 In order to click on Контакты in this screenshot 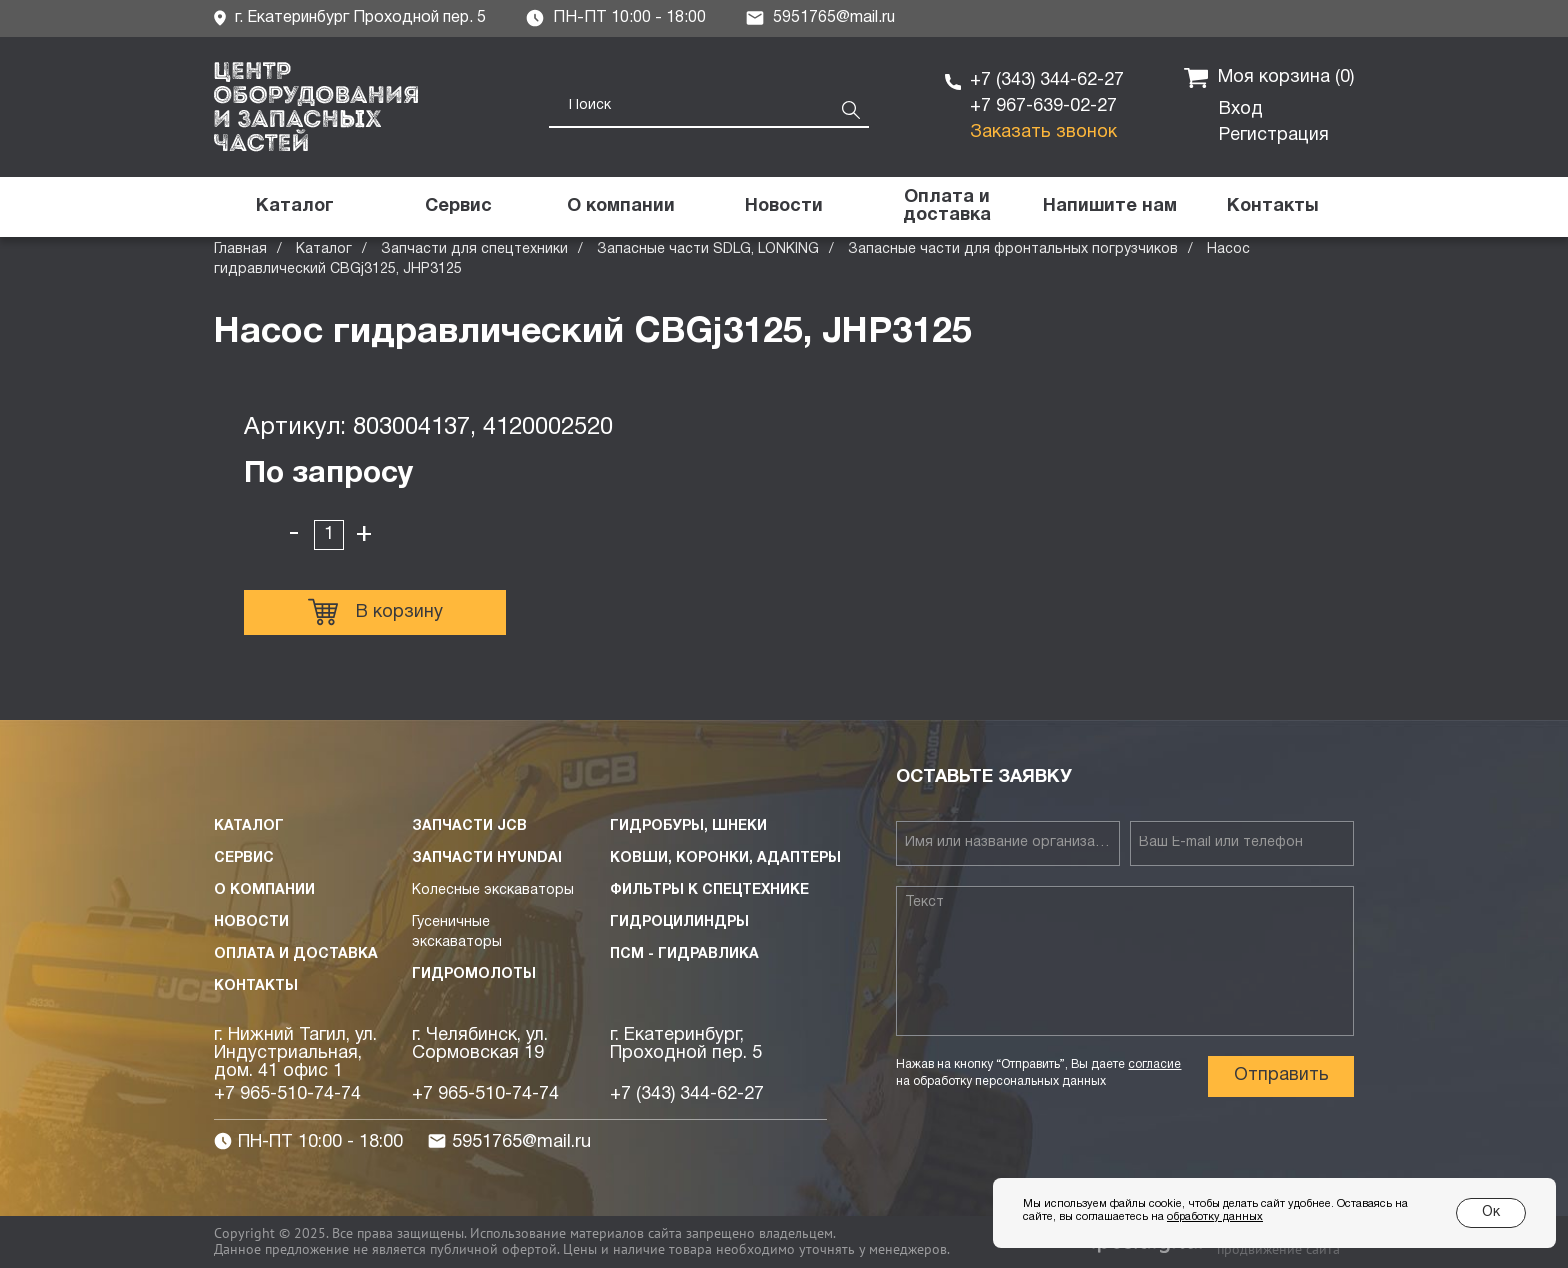, I will do `click(256, 986)`.